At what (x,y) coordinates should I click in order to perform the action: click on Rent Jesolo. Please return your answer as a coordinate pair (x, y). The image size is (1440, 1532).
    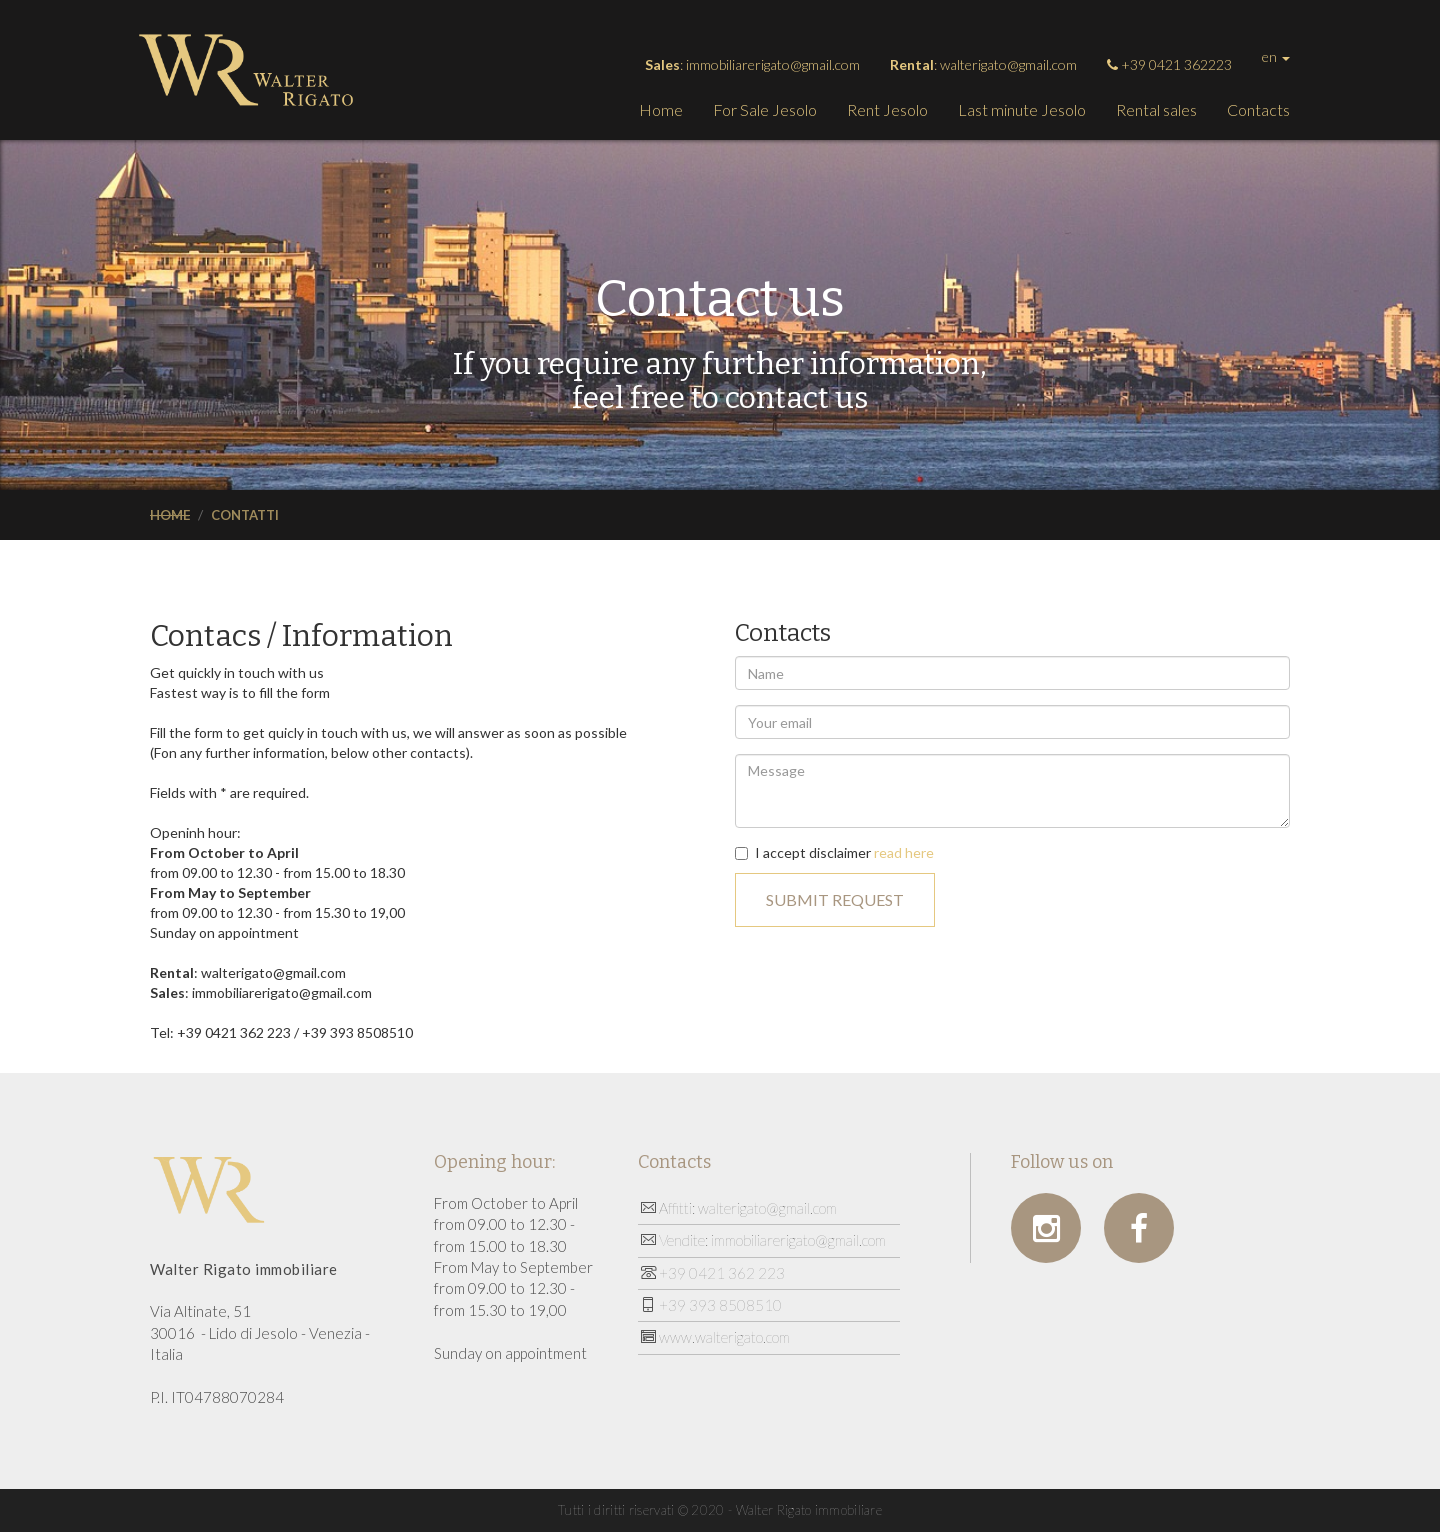
    Looking at the image, I should click on (887, 109).